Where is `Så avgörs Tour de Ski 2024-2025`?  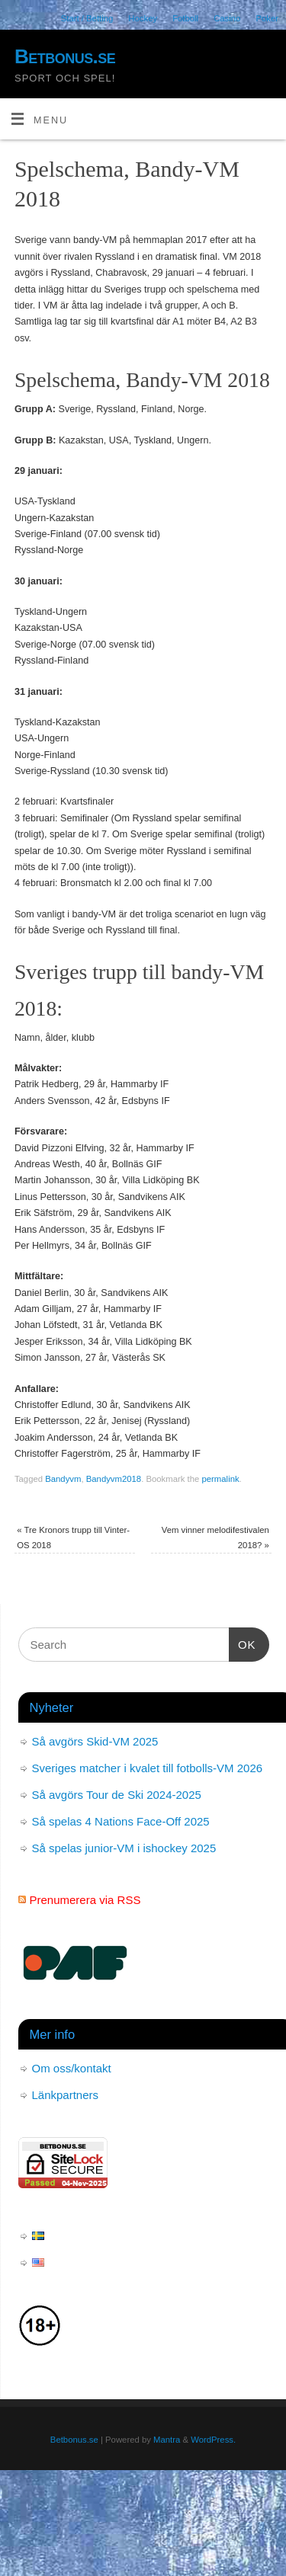
Så avgörs Tour de Ski 2024-2025 is located at coordinates (116, 1794).